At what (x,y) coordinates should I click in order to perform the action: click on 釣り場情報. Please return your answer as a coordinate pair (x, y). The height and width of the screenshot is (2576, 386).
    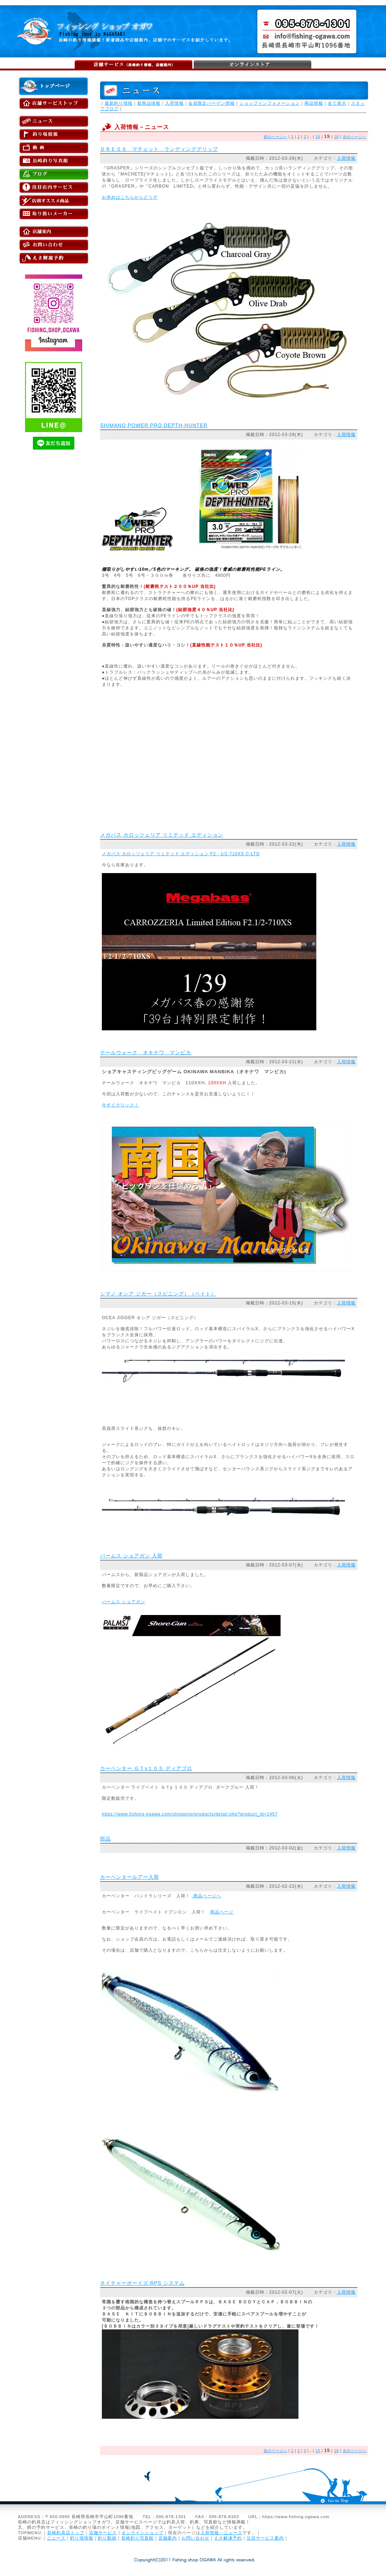
    Looking at the image, I should click on (81, 2538).